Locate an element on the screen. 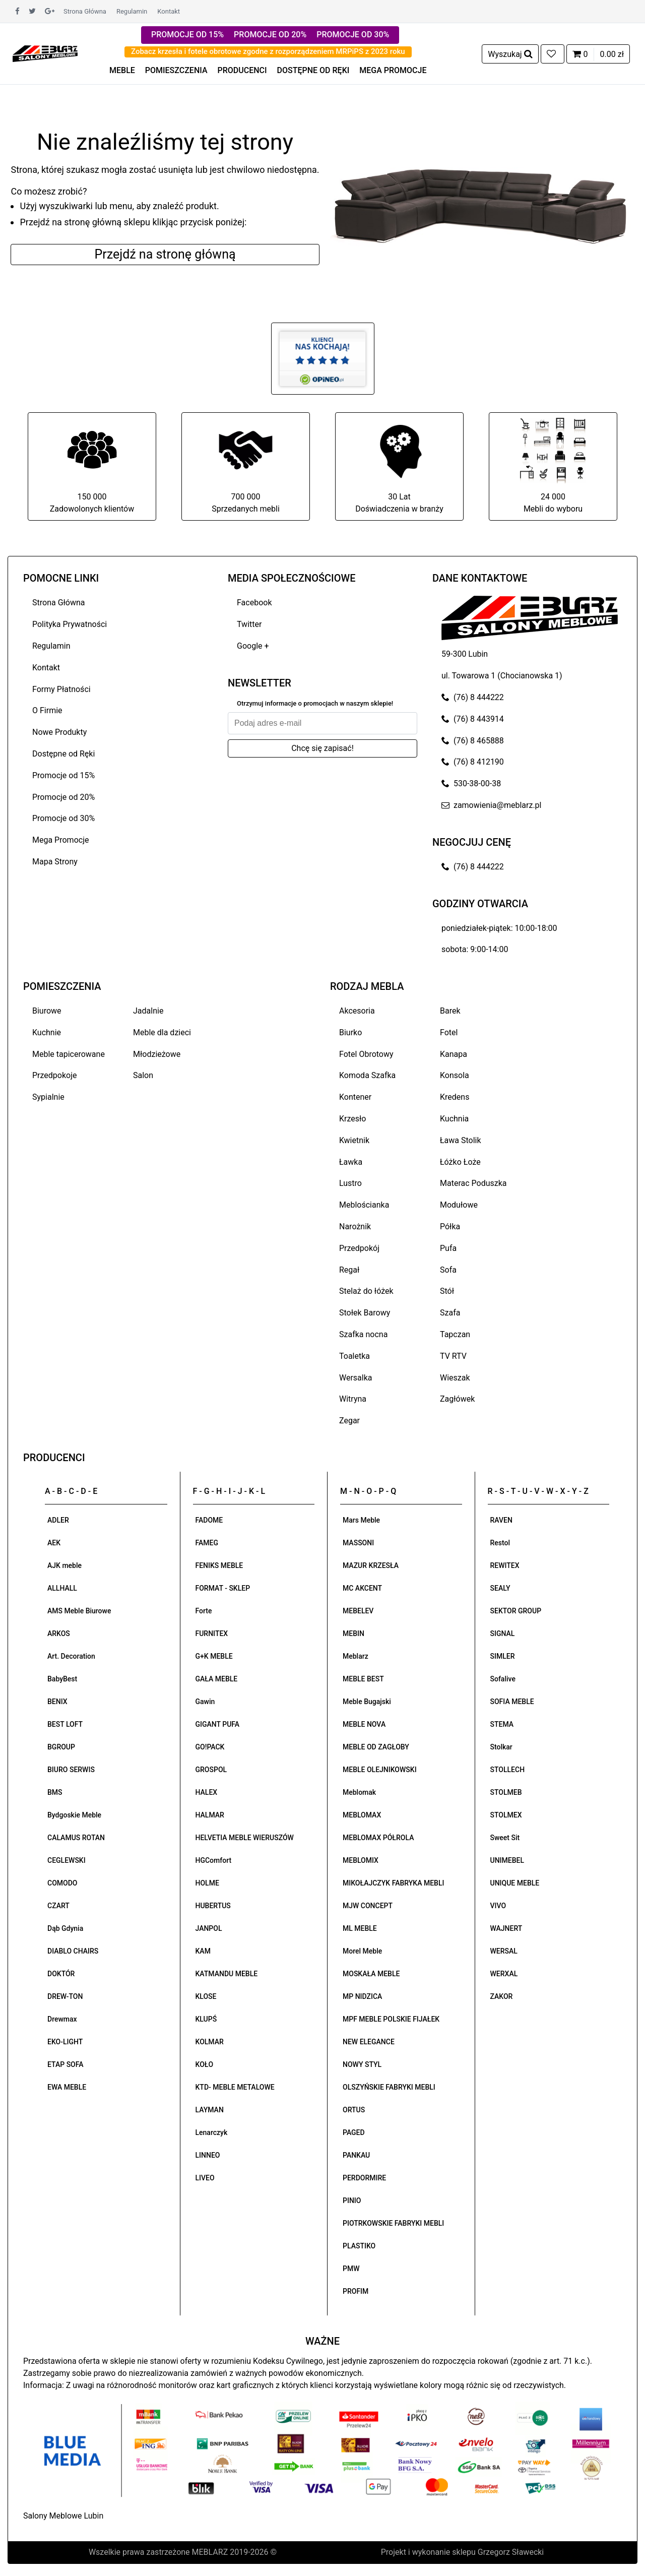 This screenshot has width=645, height=2576. Konsola is located at coordinates (454, 1075).